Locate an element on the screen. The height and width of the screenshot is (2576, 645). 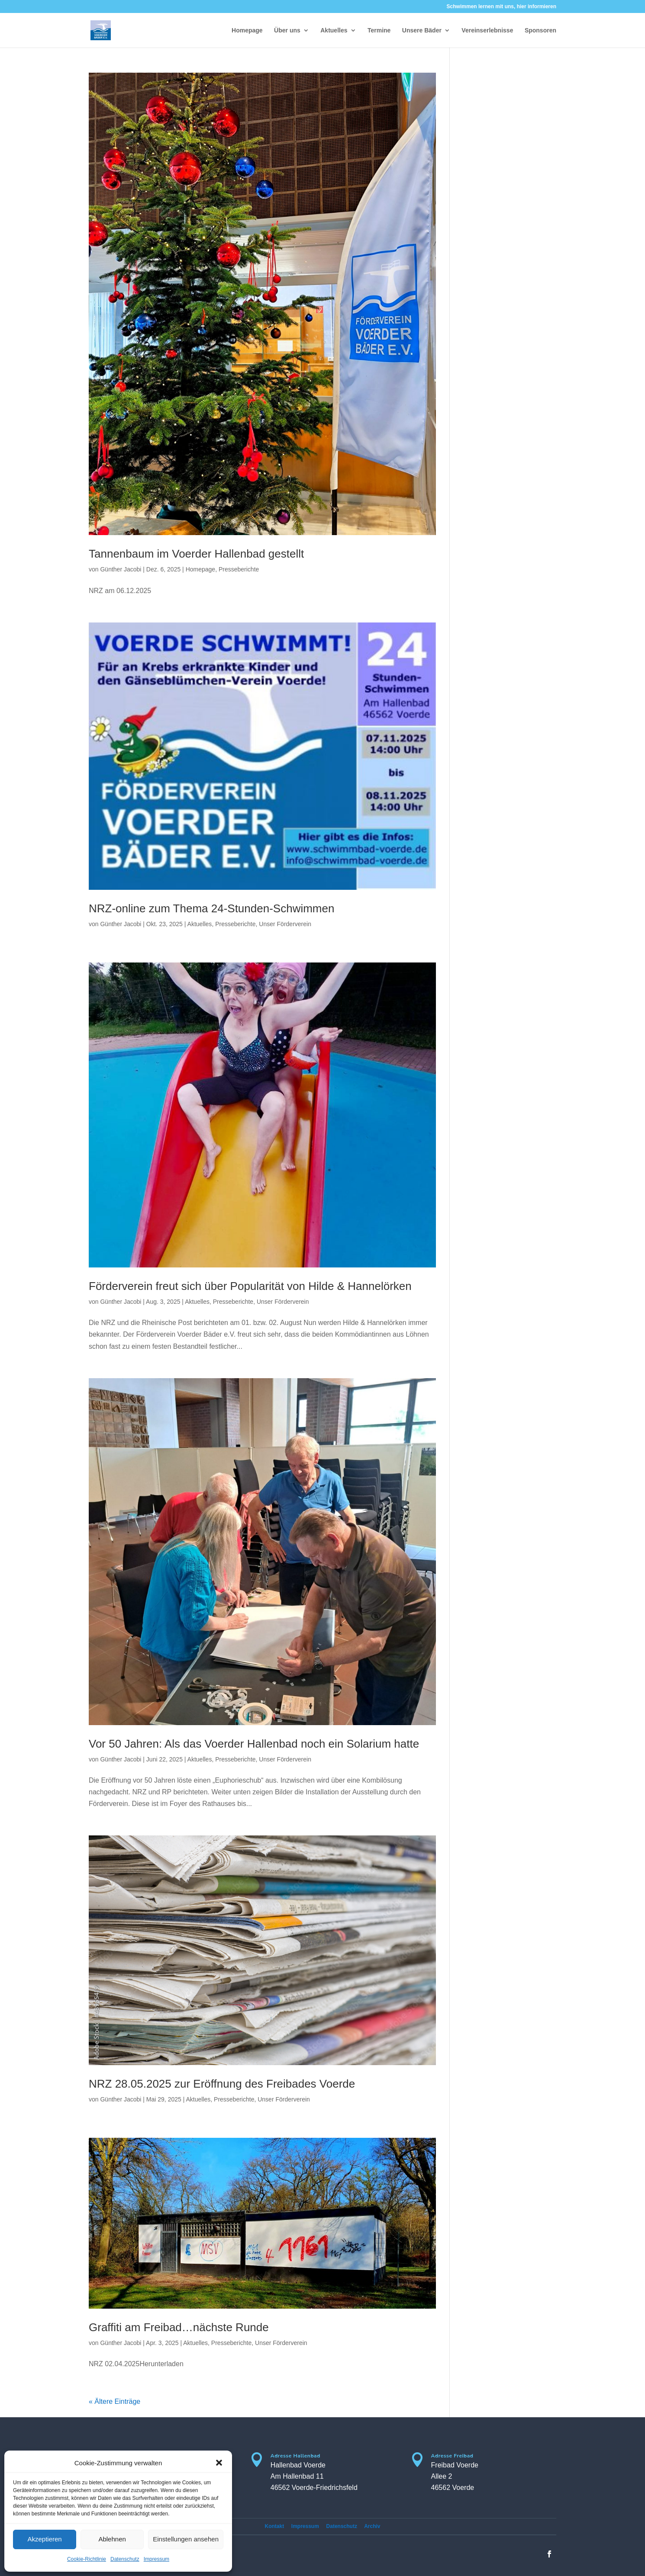
Kontakt is located at coordinates (274, 2526).